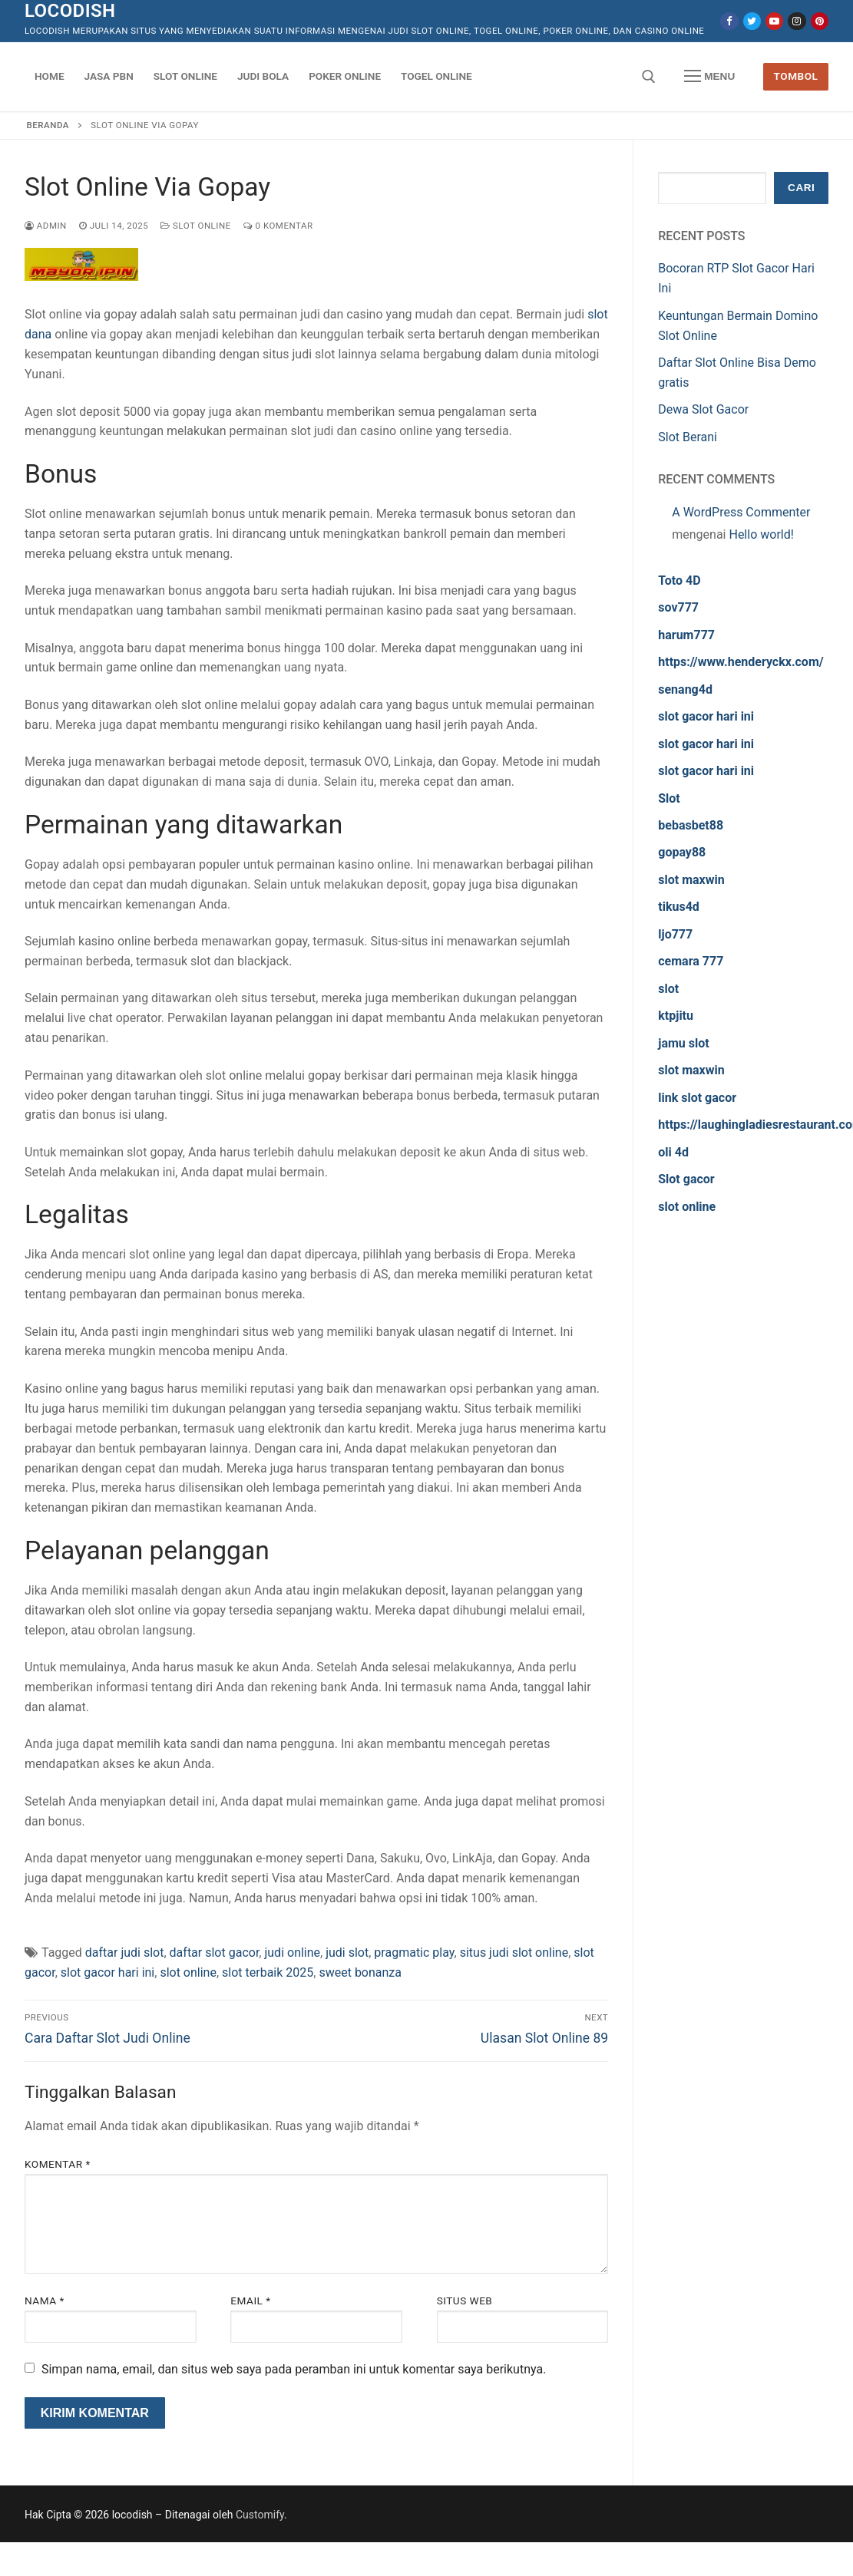 The image size is (853, 2576). I want to click on bebasbet88, so click(690, 825).